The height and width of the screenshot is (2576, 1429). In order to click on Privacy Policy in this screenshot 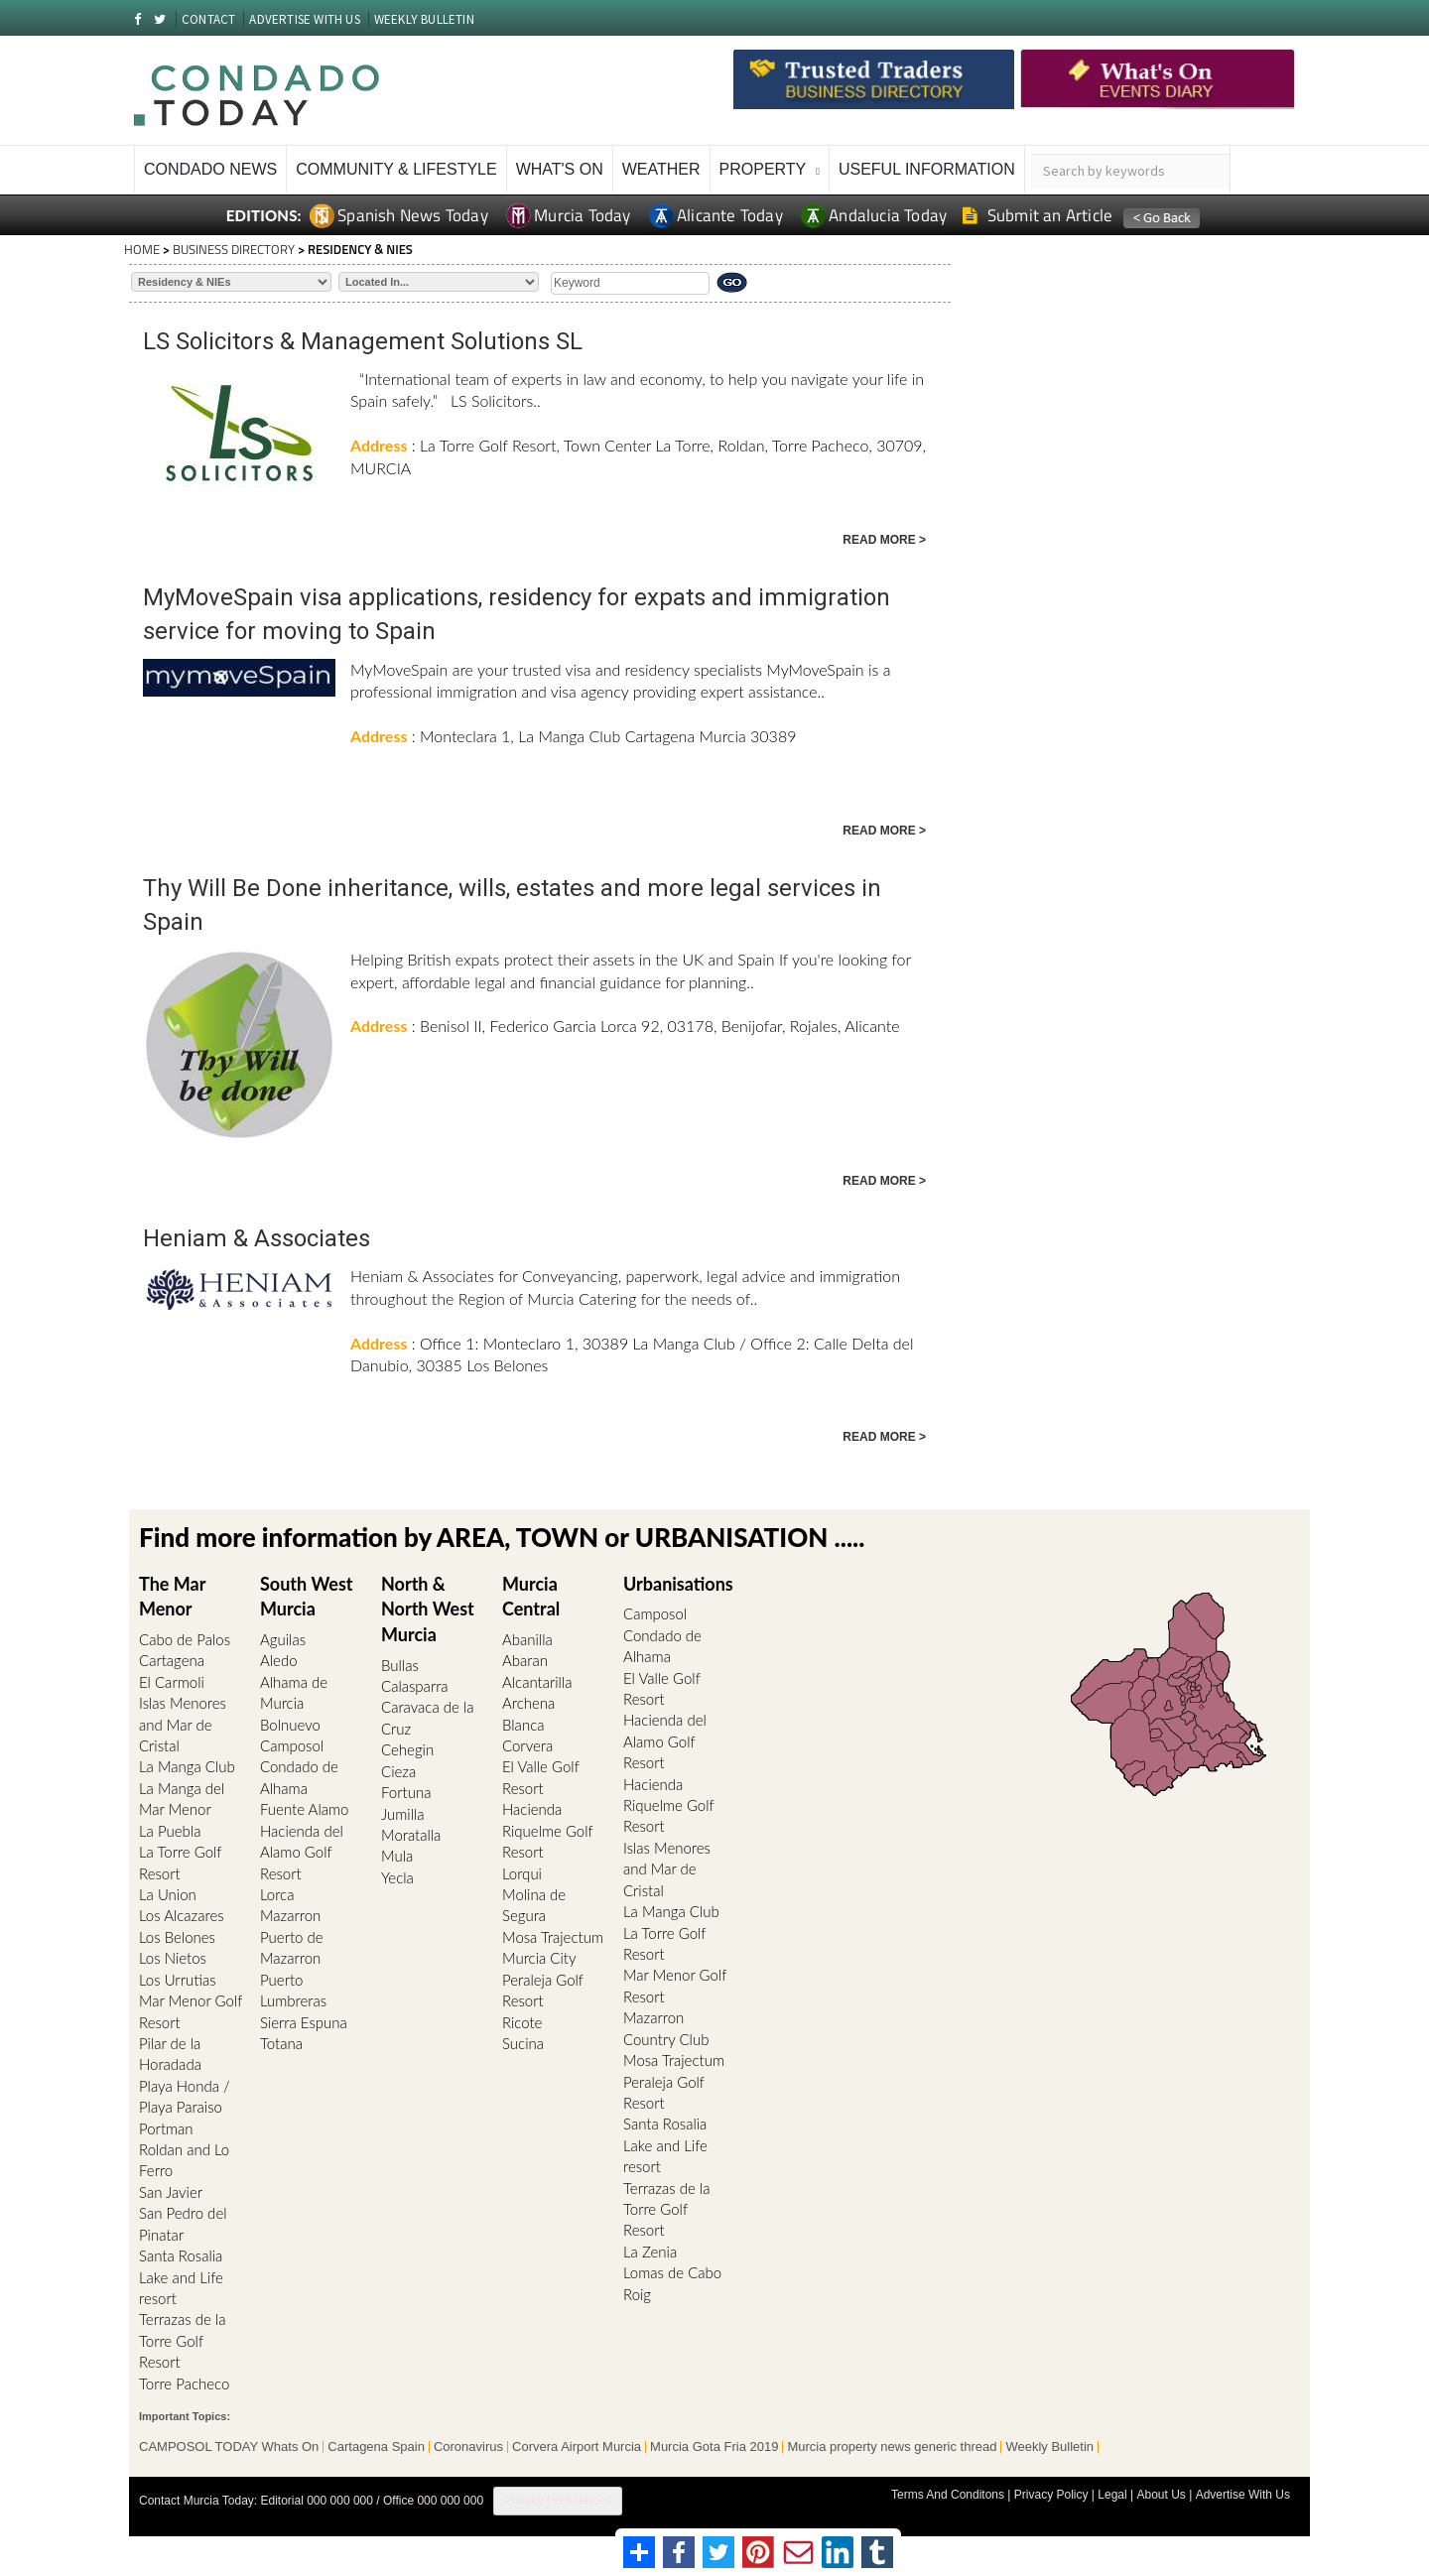, I will do `click(1051, 2495)`.